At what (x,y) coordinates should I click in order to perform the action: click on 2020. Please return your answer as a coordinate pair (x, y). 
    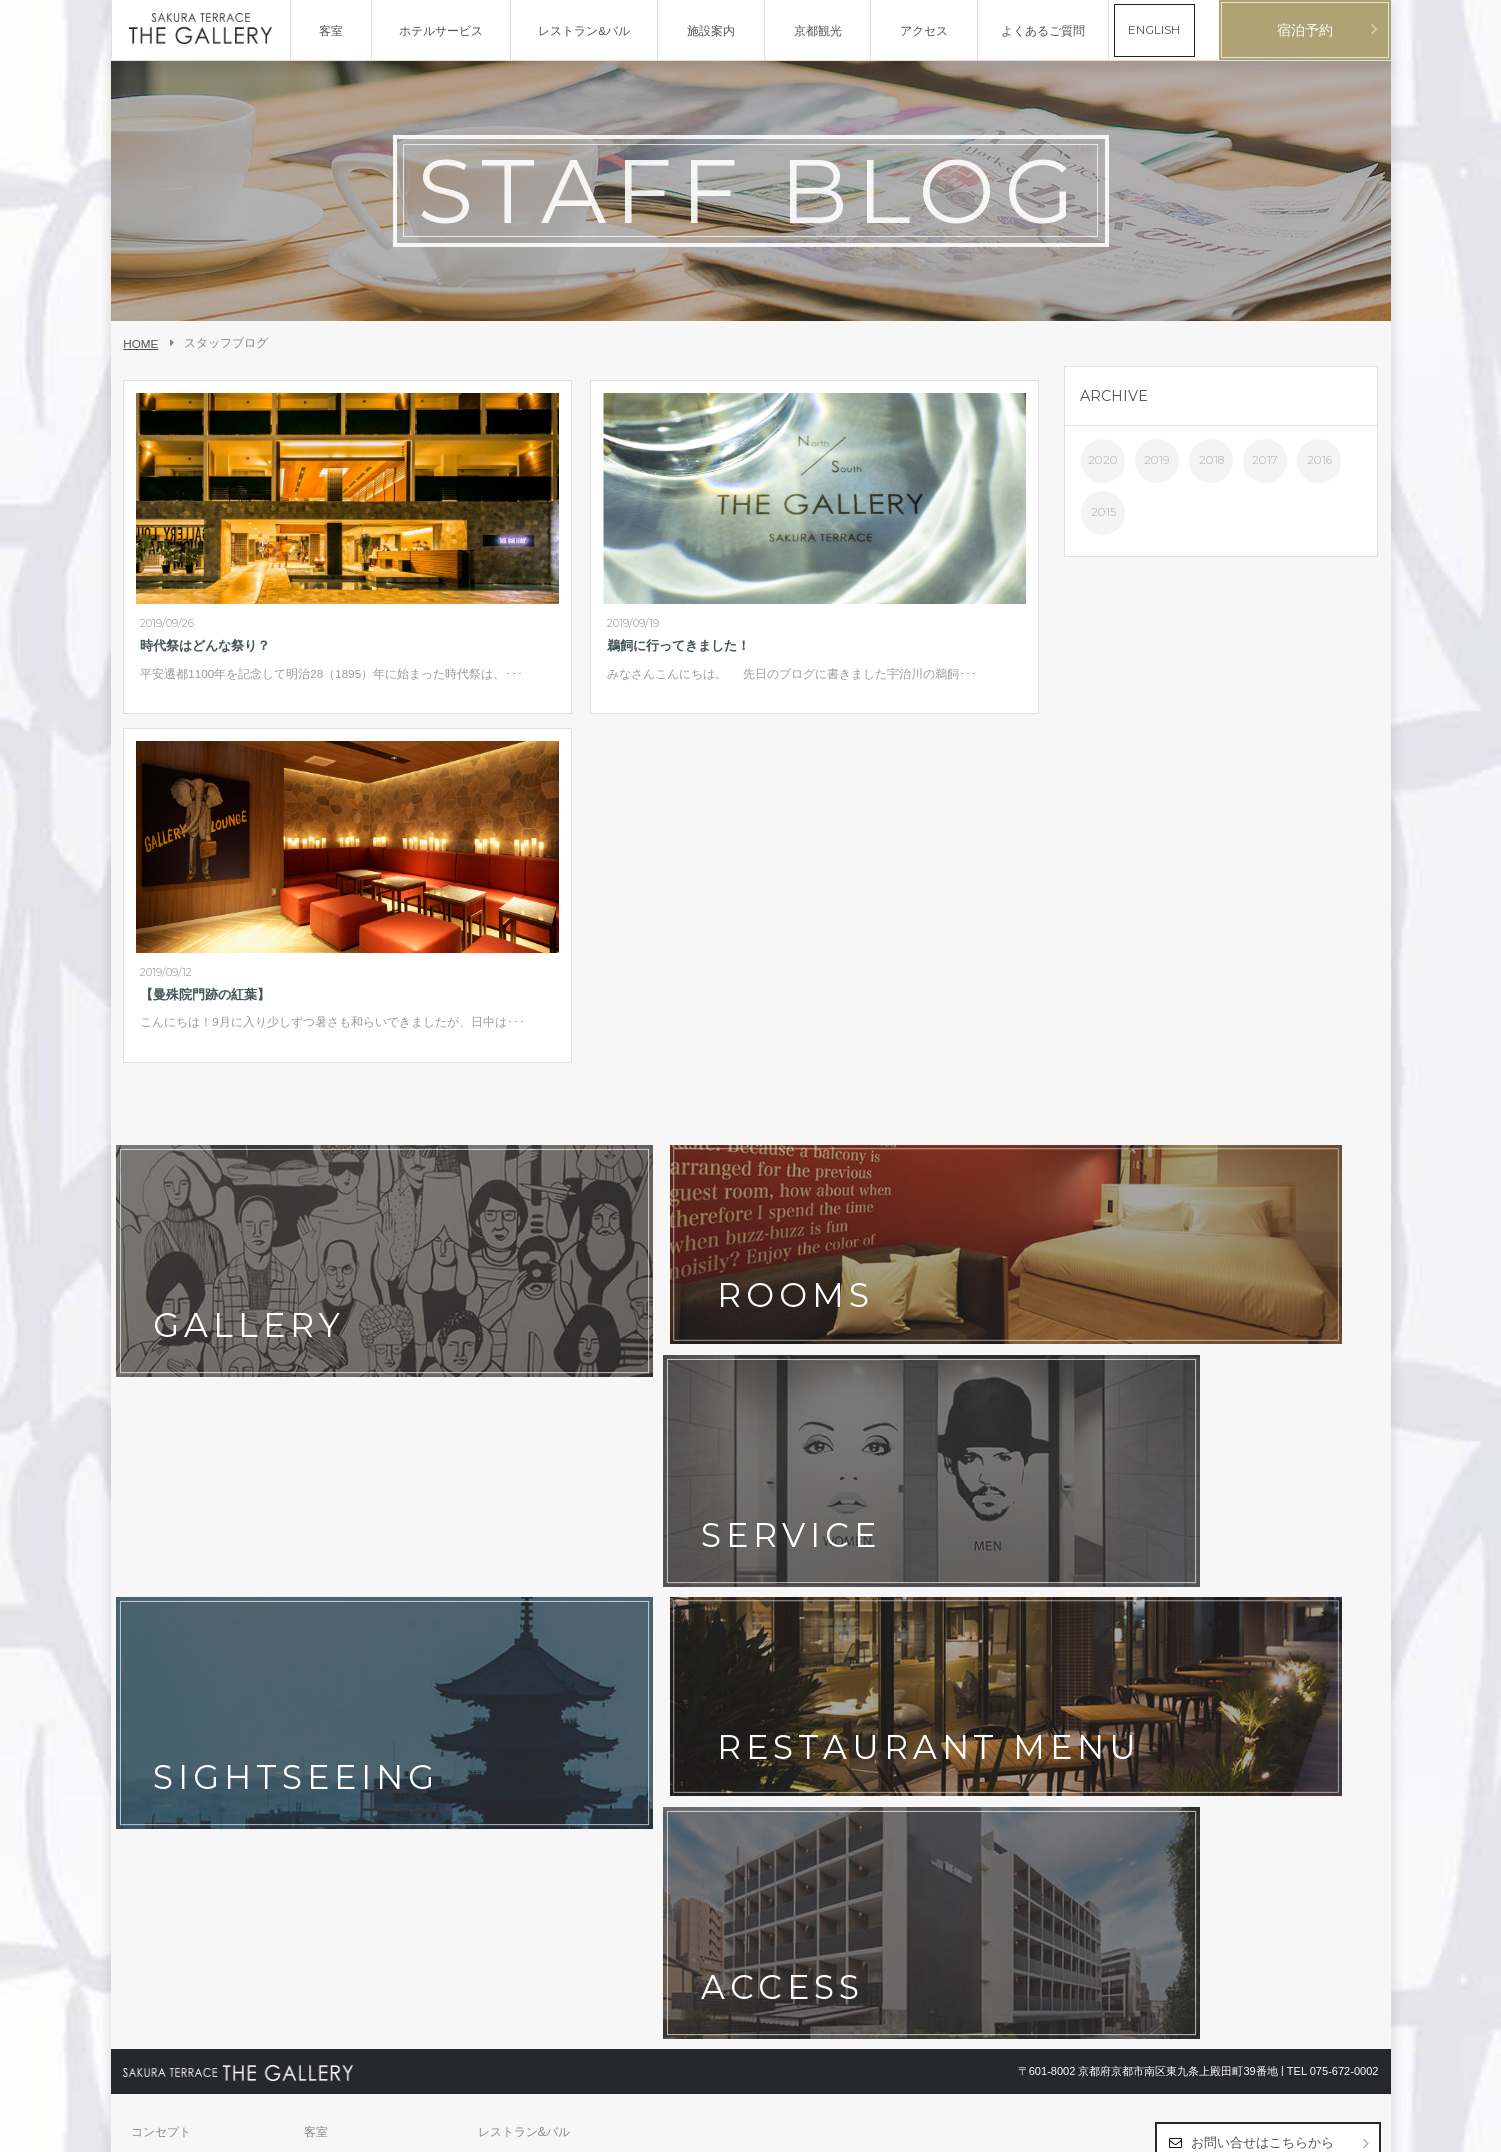
    Looking at the image, I should click on (1103, 460).